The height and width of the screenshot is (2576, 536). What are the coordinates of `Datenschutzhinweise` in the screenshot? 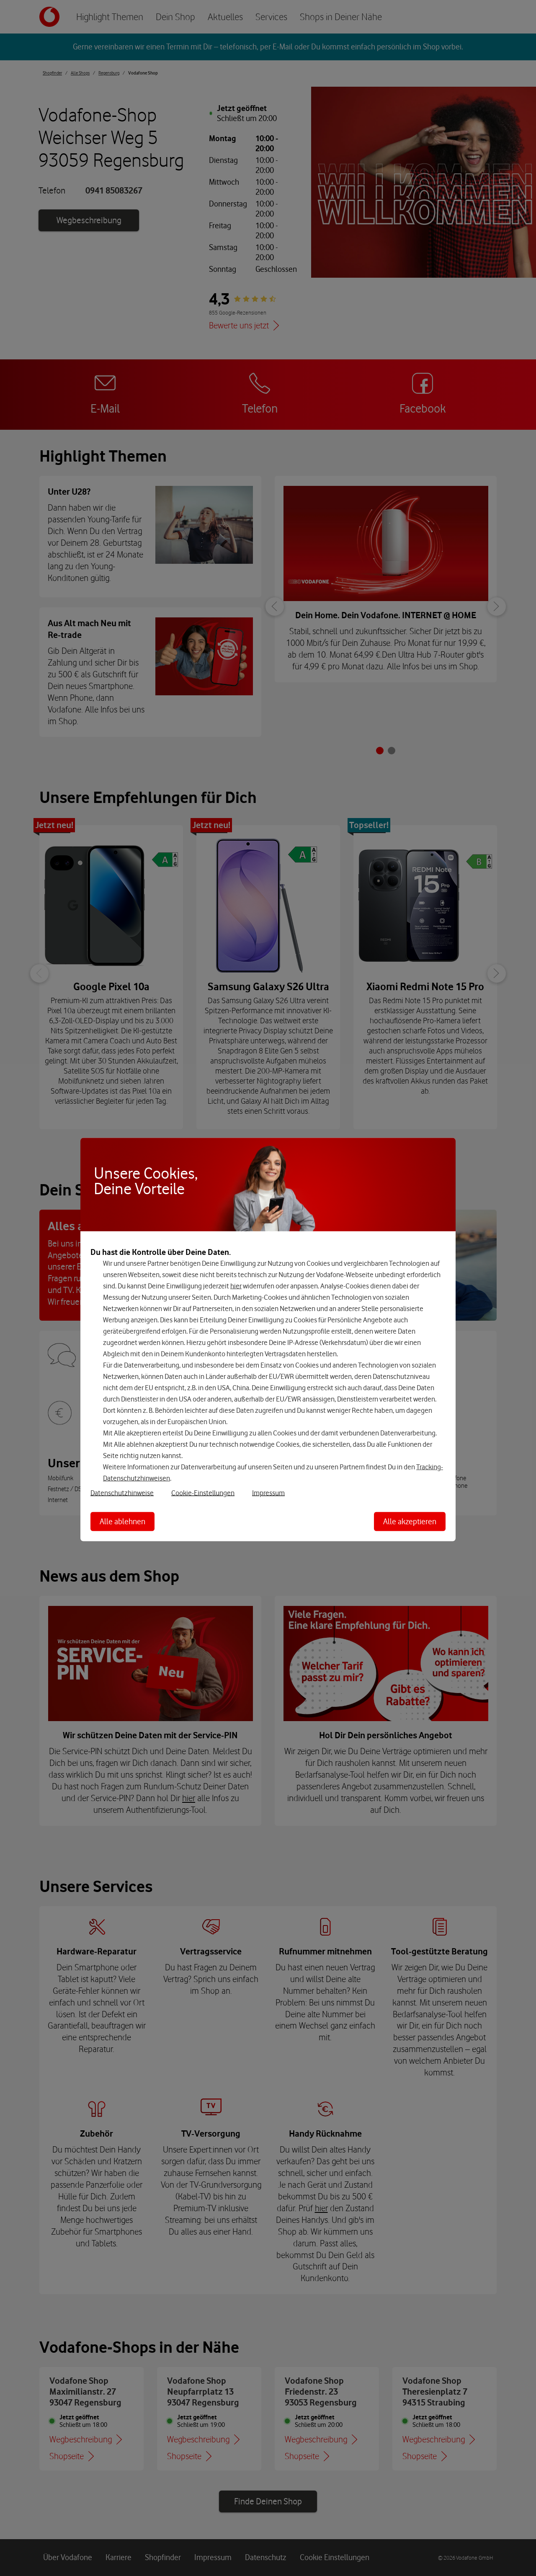 It's located at (122, 1493).